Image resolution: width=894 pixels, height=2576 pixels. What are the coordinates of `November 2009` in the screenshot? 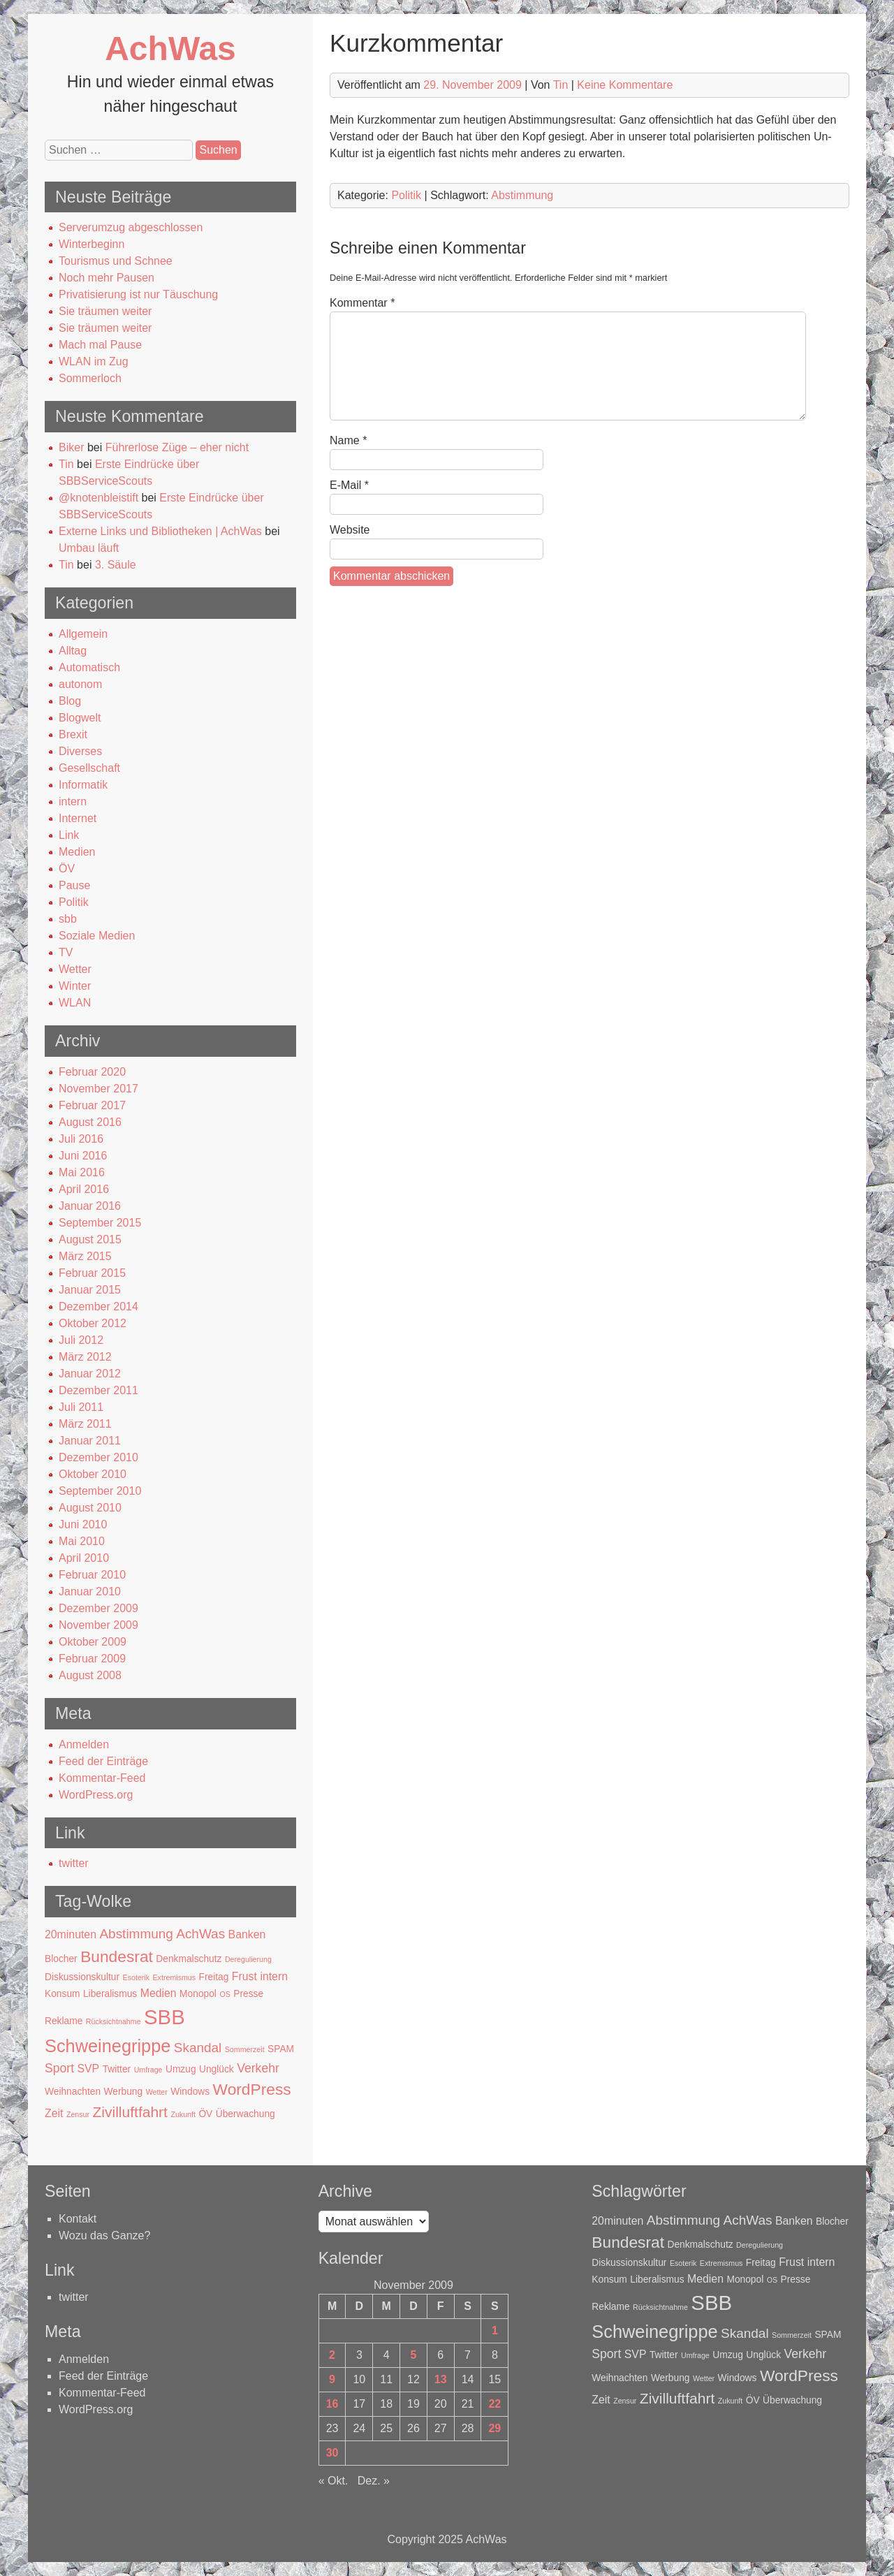 It's located at (98, 1625).